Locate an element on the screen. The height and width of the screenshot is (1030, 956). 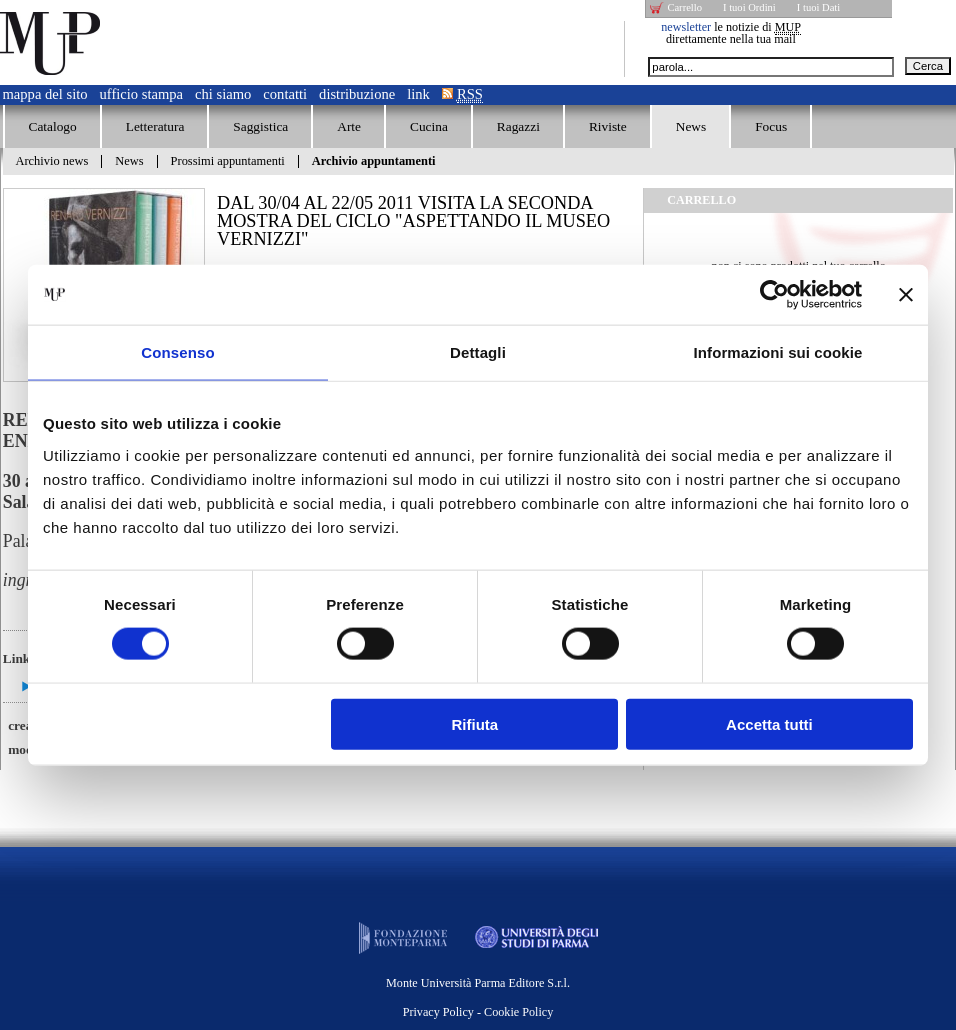
Accetta tutti is located at coordinates (769, 723).